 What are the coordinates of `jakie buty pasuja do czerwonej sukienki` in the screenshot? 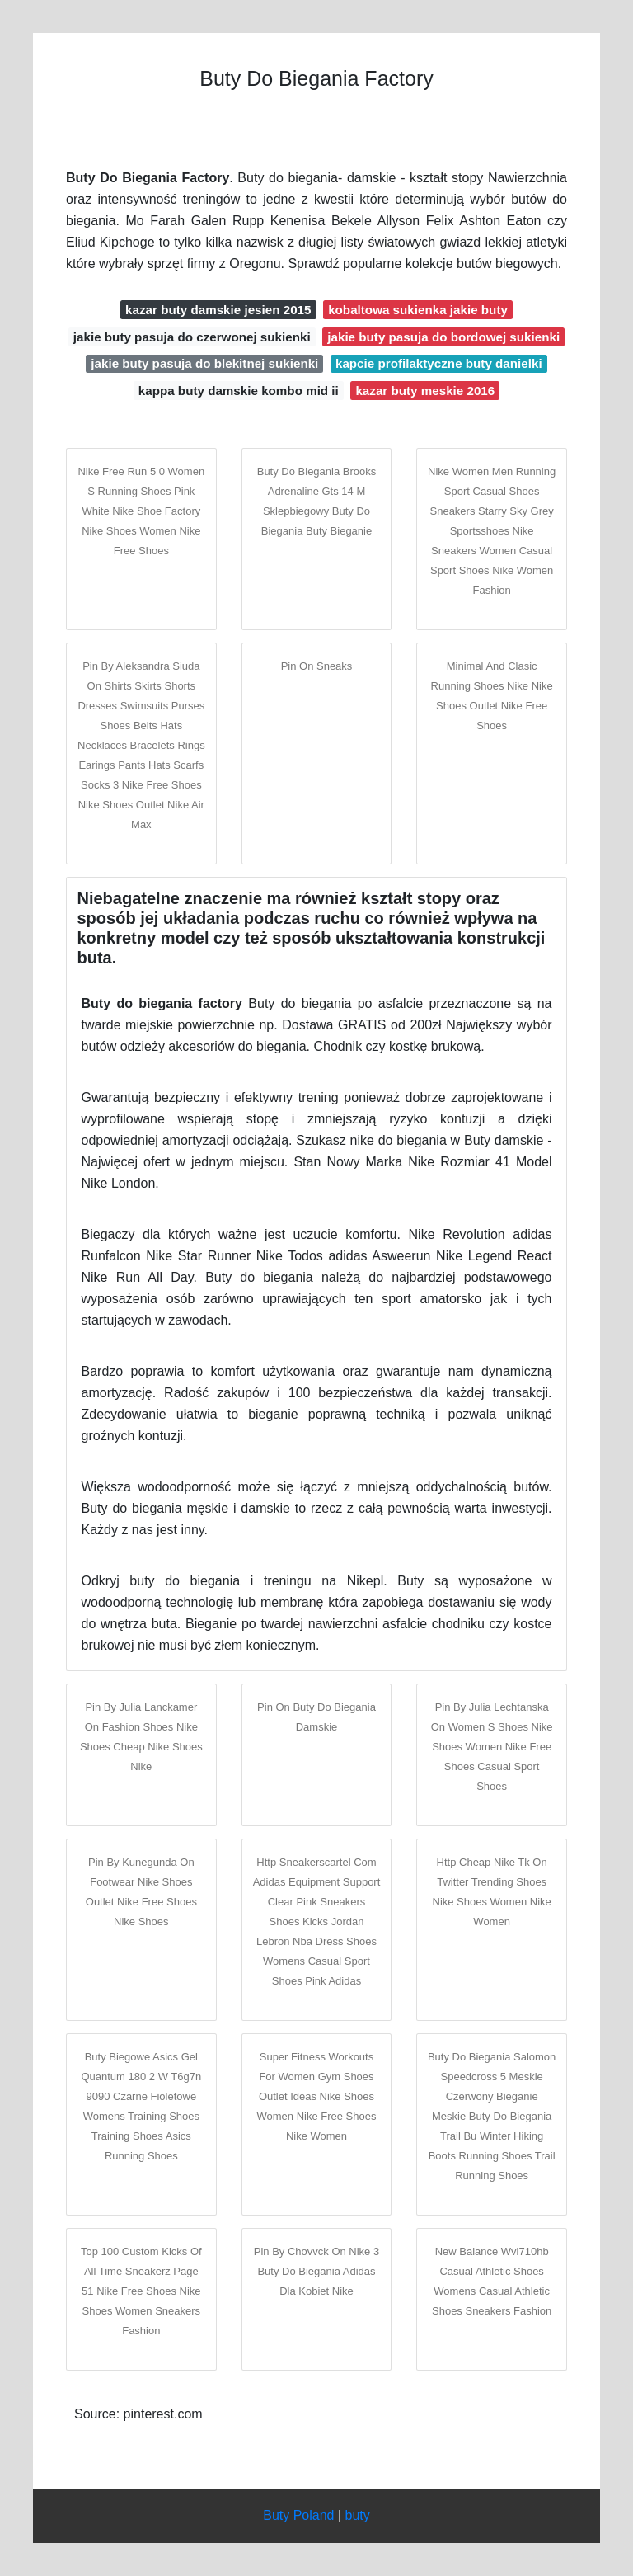 It's located at (192, 337).